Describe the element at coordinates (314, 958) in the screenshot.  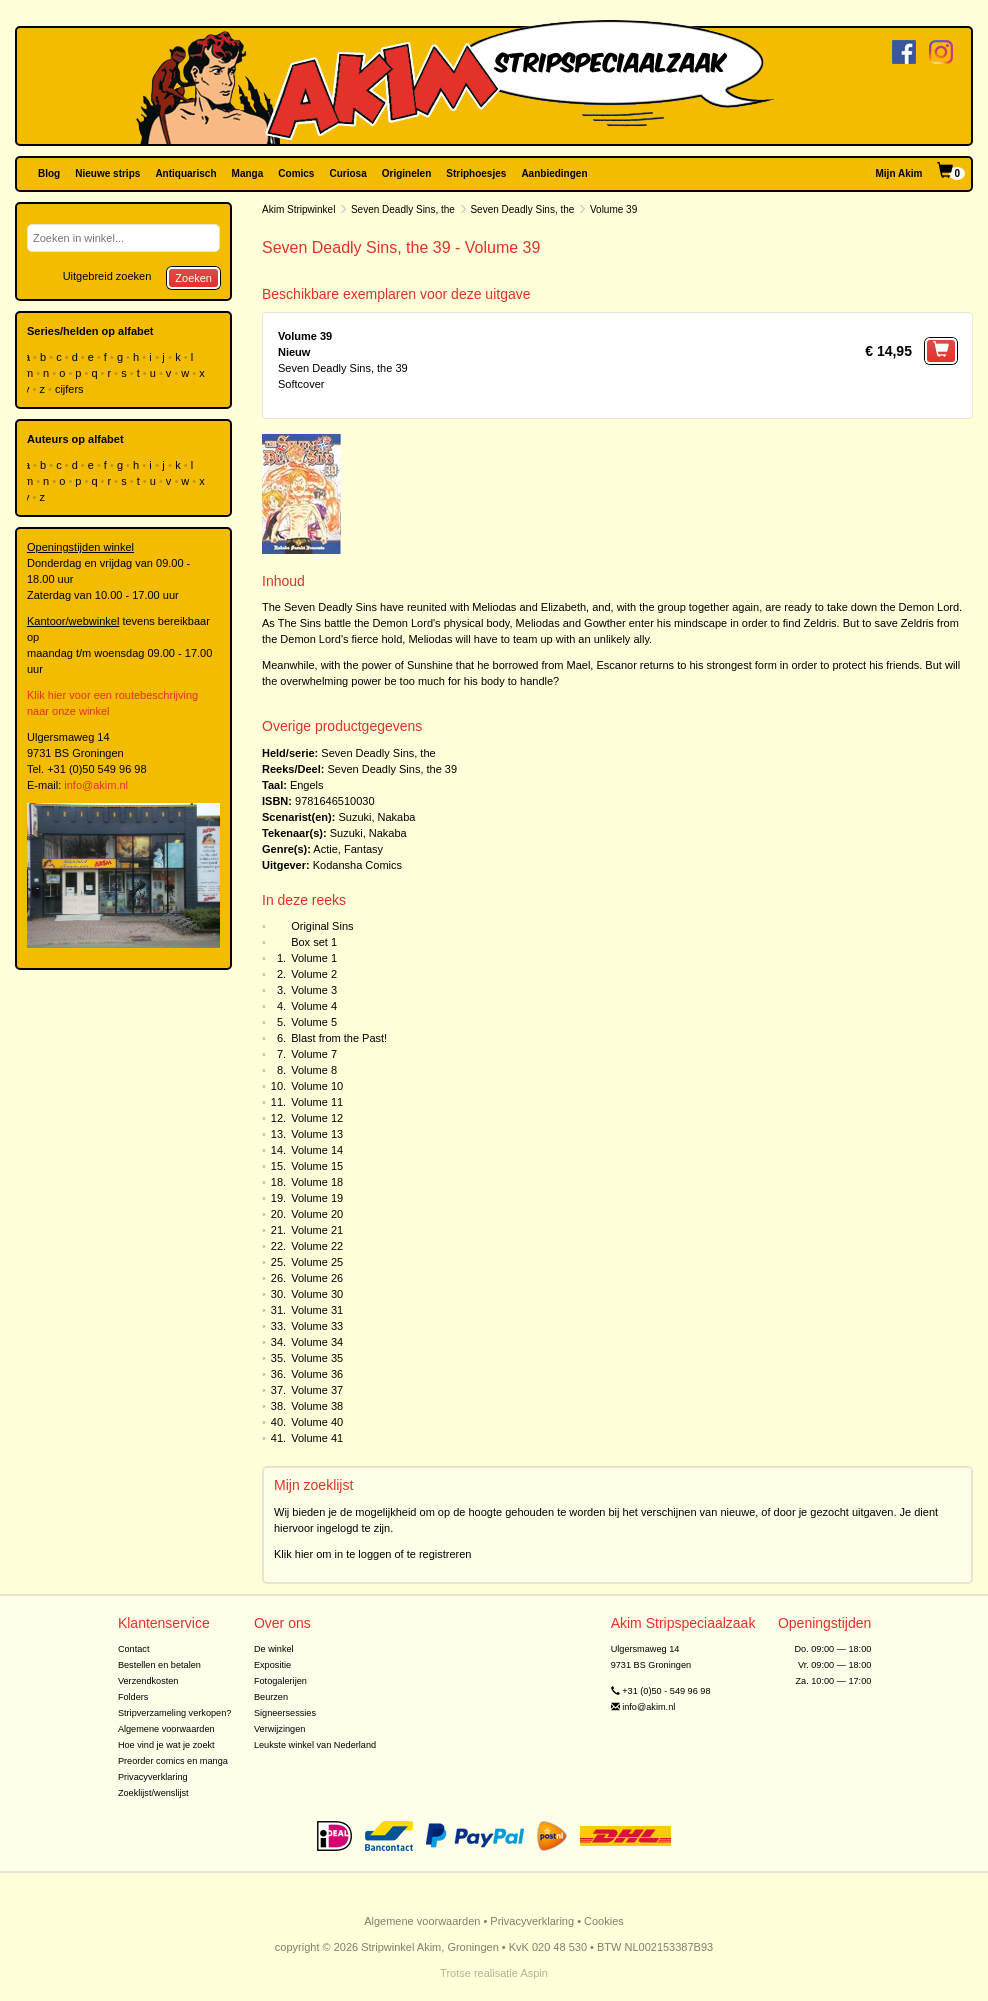
I see `Volume 1` at that location.